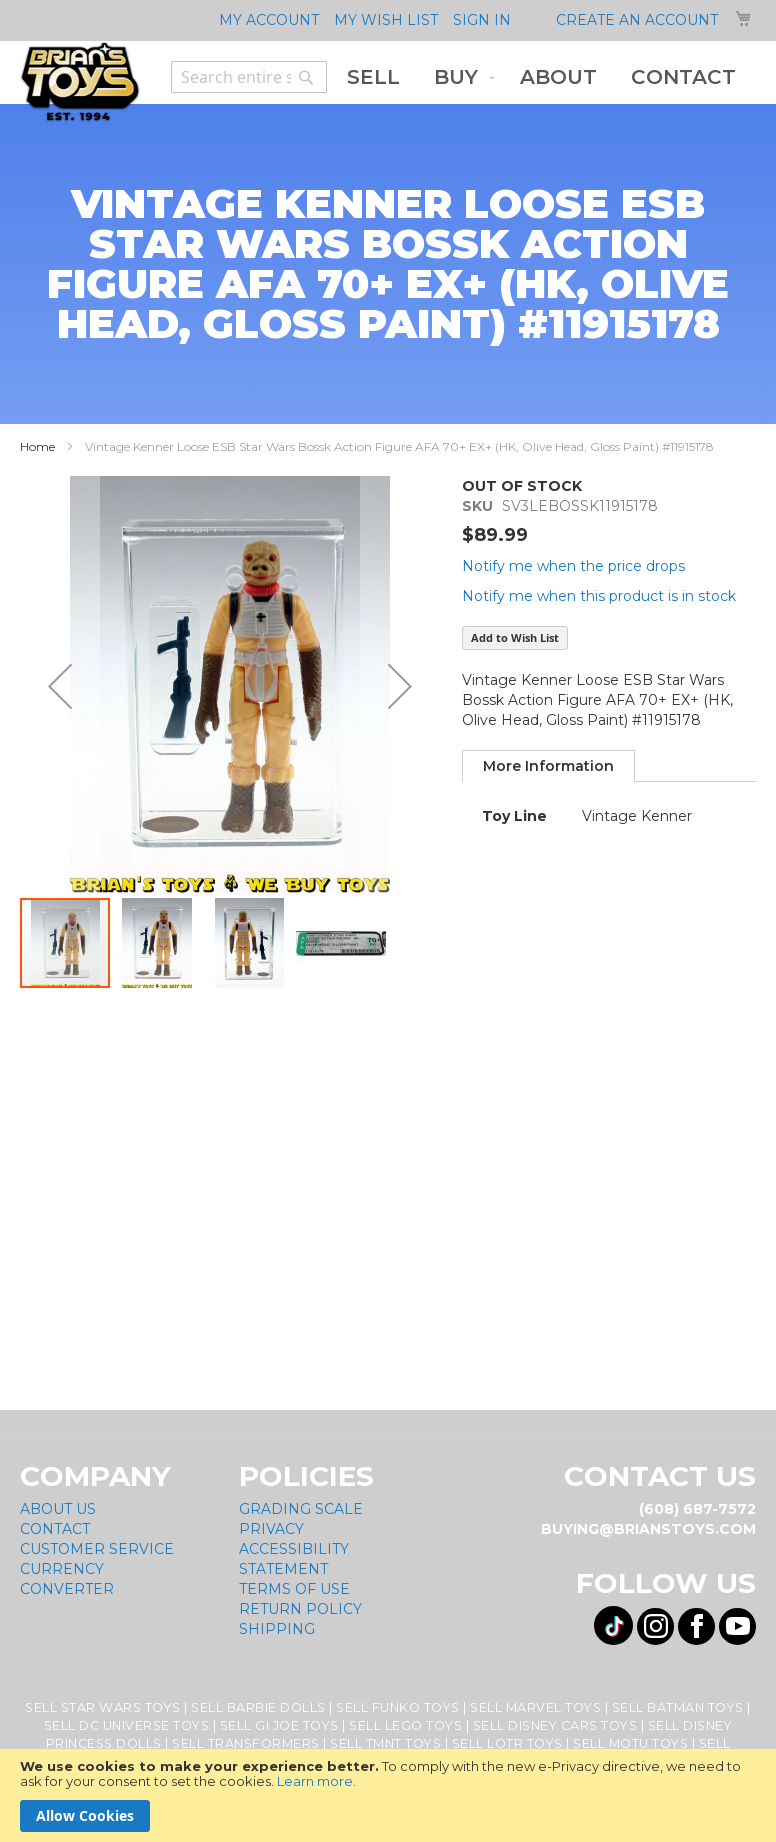  What do you see at coordinates (398, 1707) in the screenshot?
I see `Sell Funko Toys` at bounding box center [398, 1707].